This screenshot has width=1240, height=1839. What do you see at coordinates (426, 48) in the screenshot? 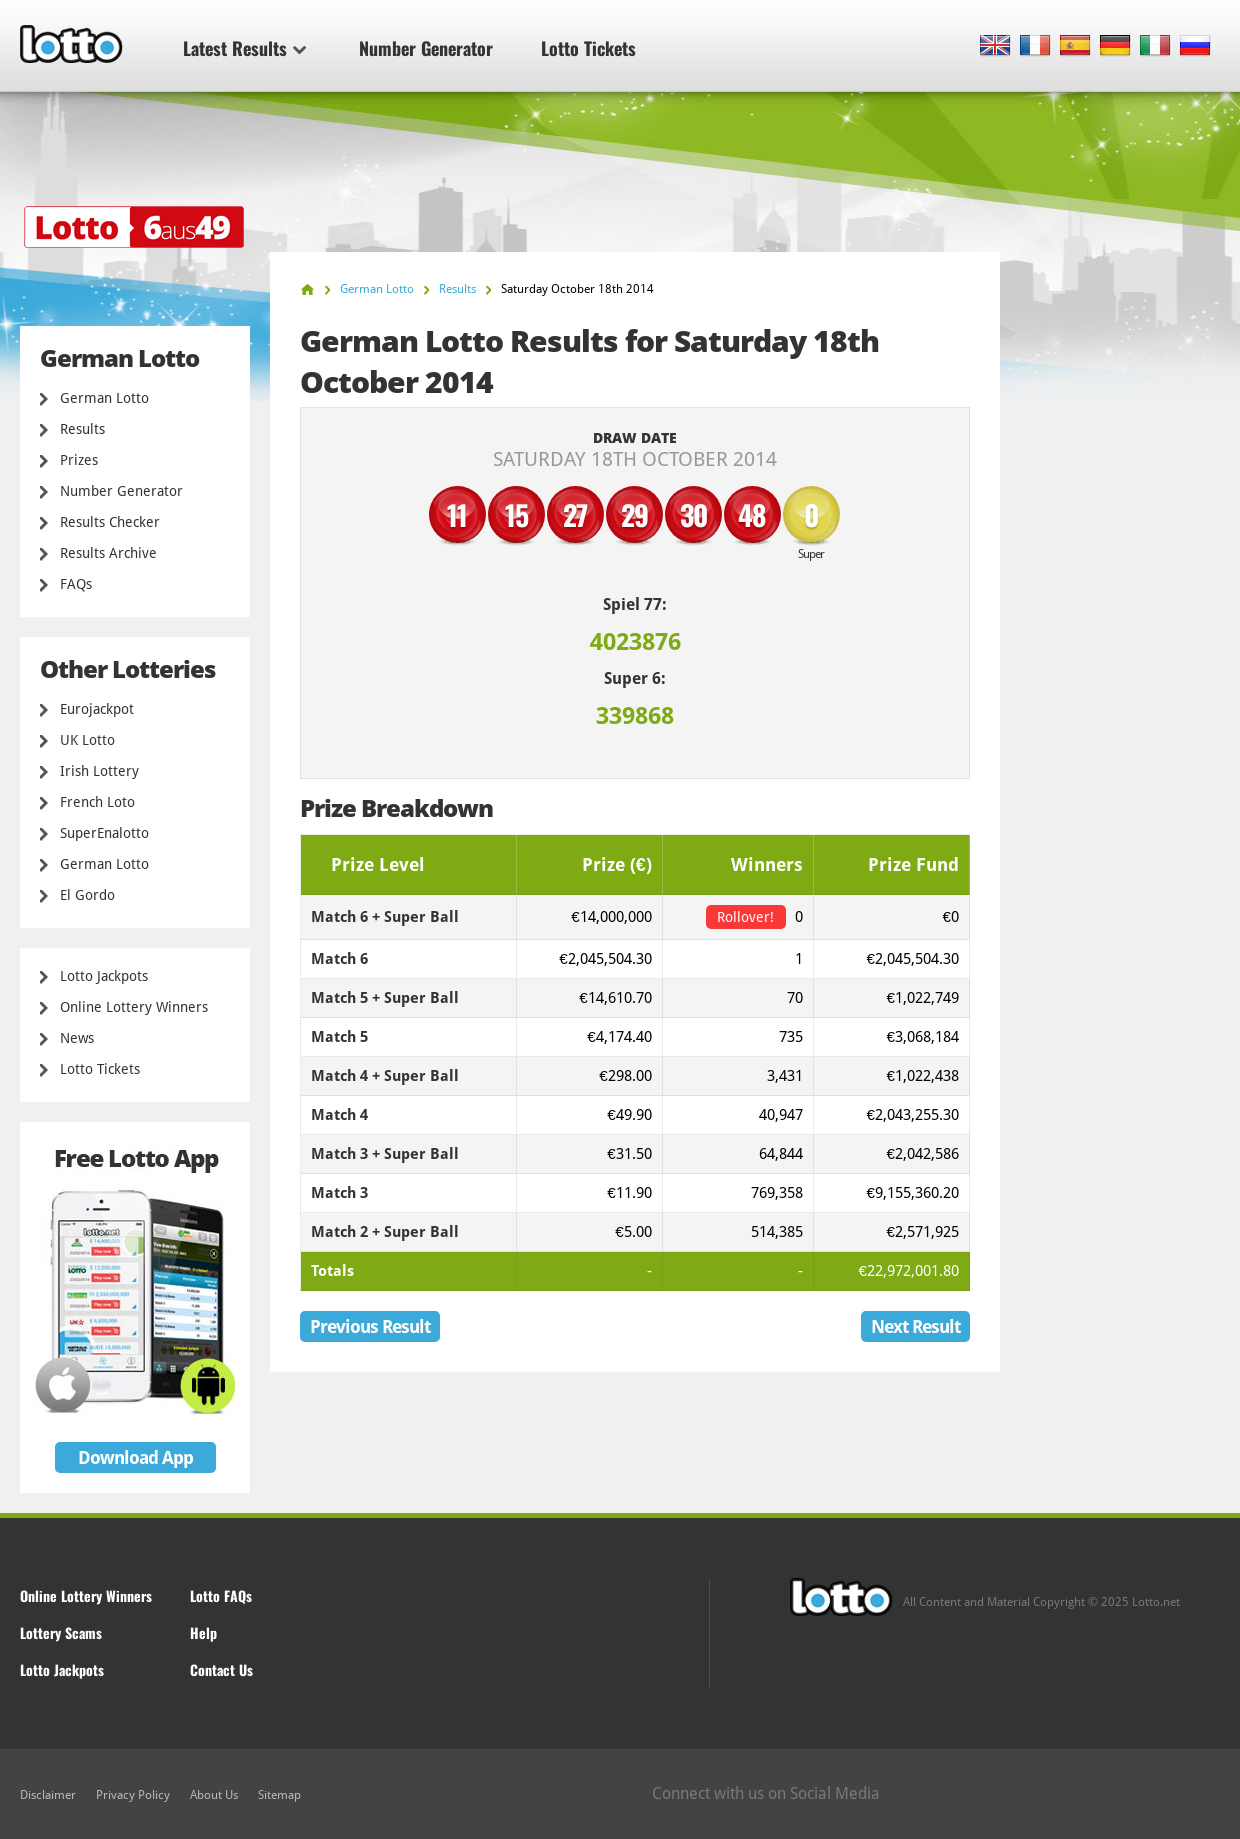
I see `Number Generator` at bounding box center [426, 48].